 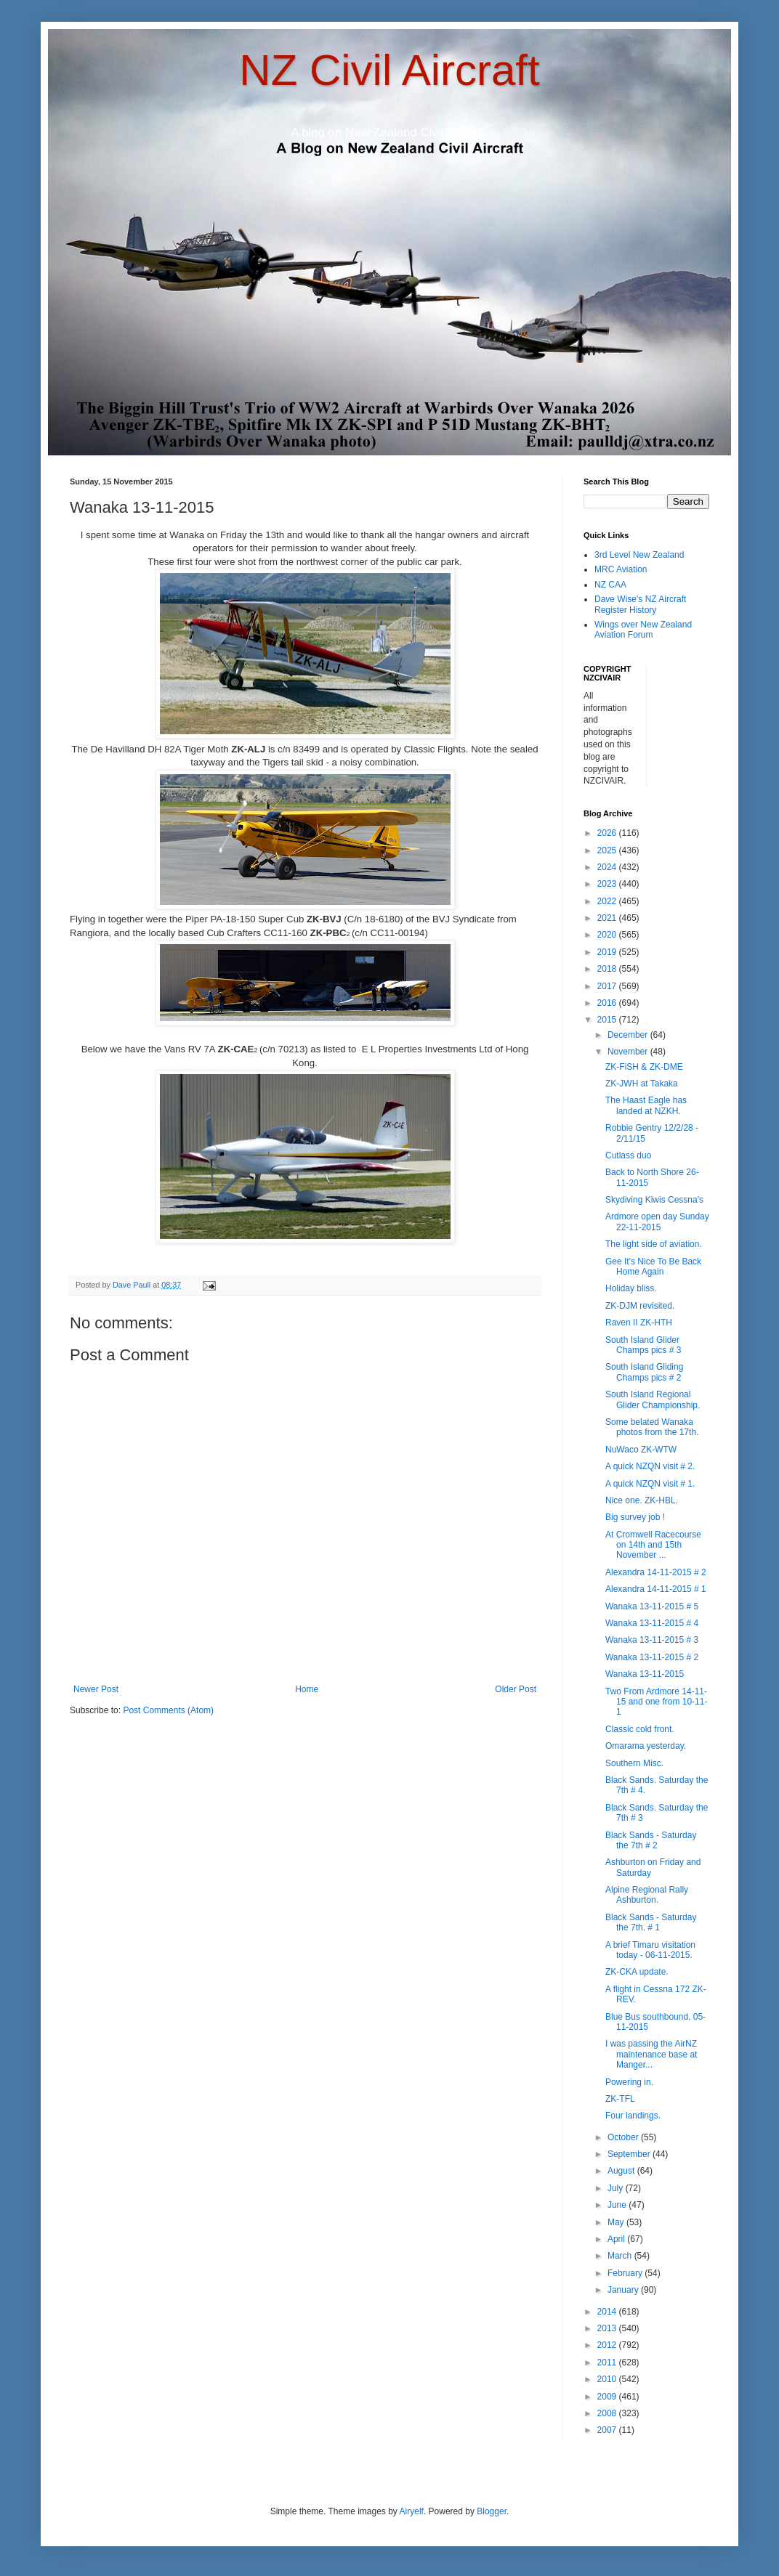 What do you see at coordinates (650, 1466) in the screenshot?
I see `A quick NZQN visit # 2.` at bounding box center [650, 1466].